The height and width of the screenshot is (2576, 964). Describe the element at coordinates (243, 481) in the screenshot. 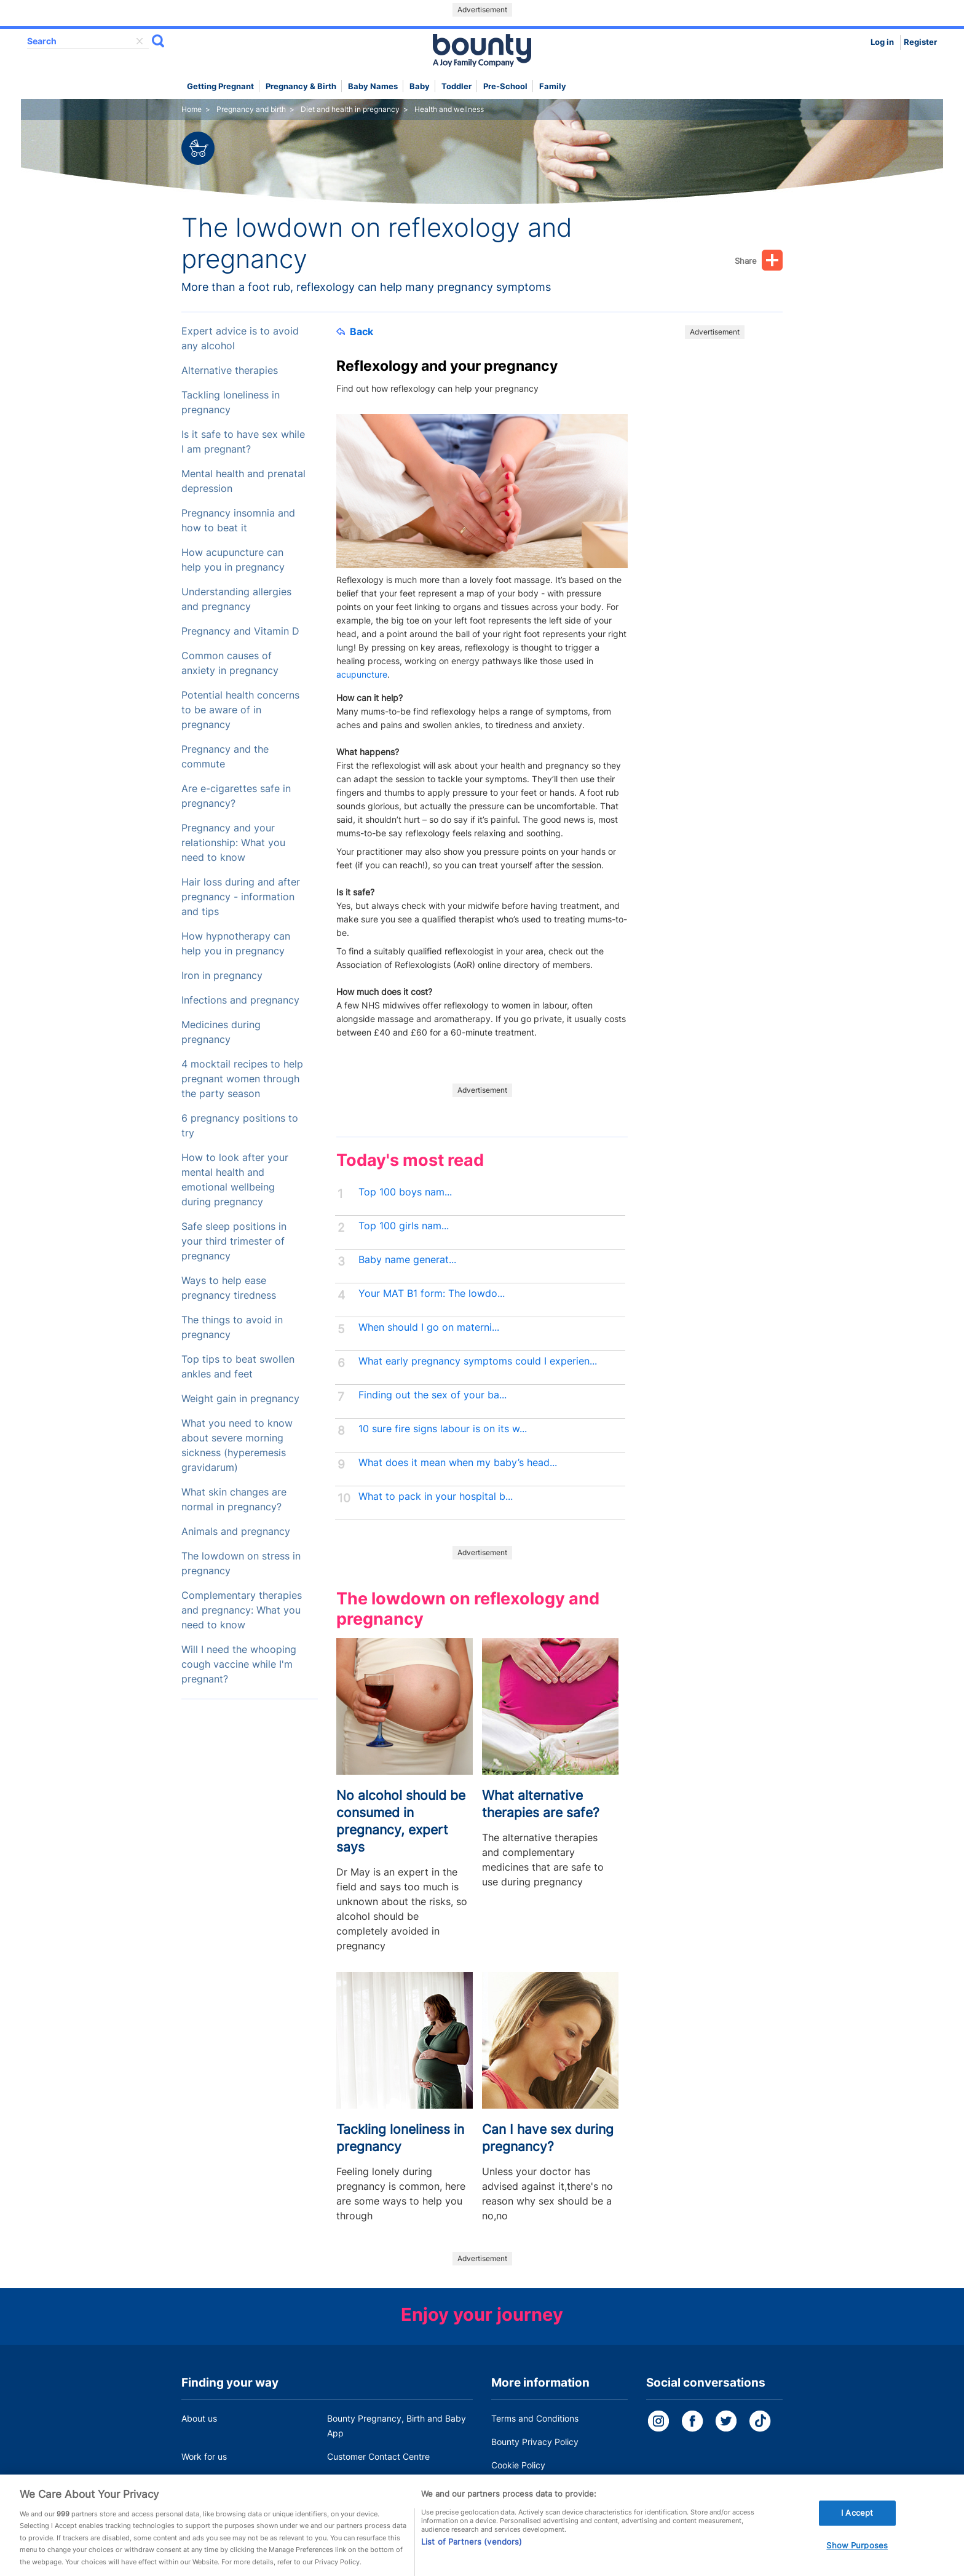

I see `Mental health and prenatal depression` at that location.